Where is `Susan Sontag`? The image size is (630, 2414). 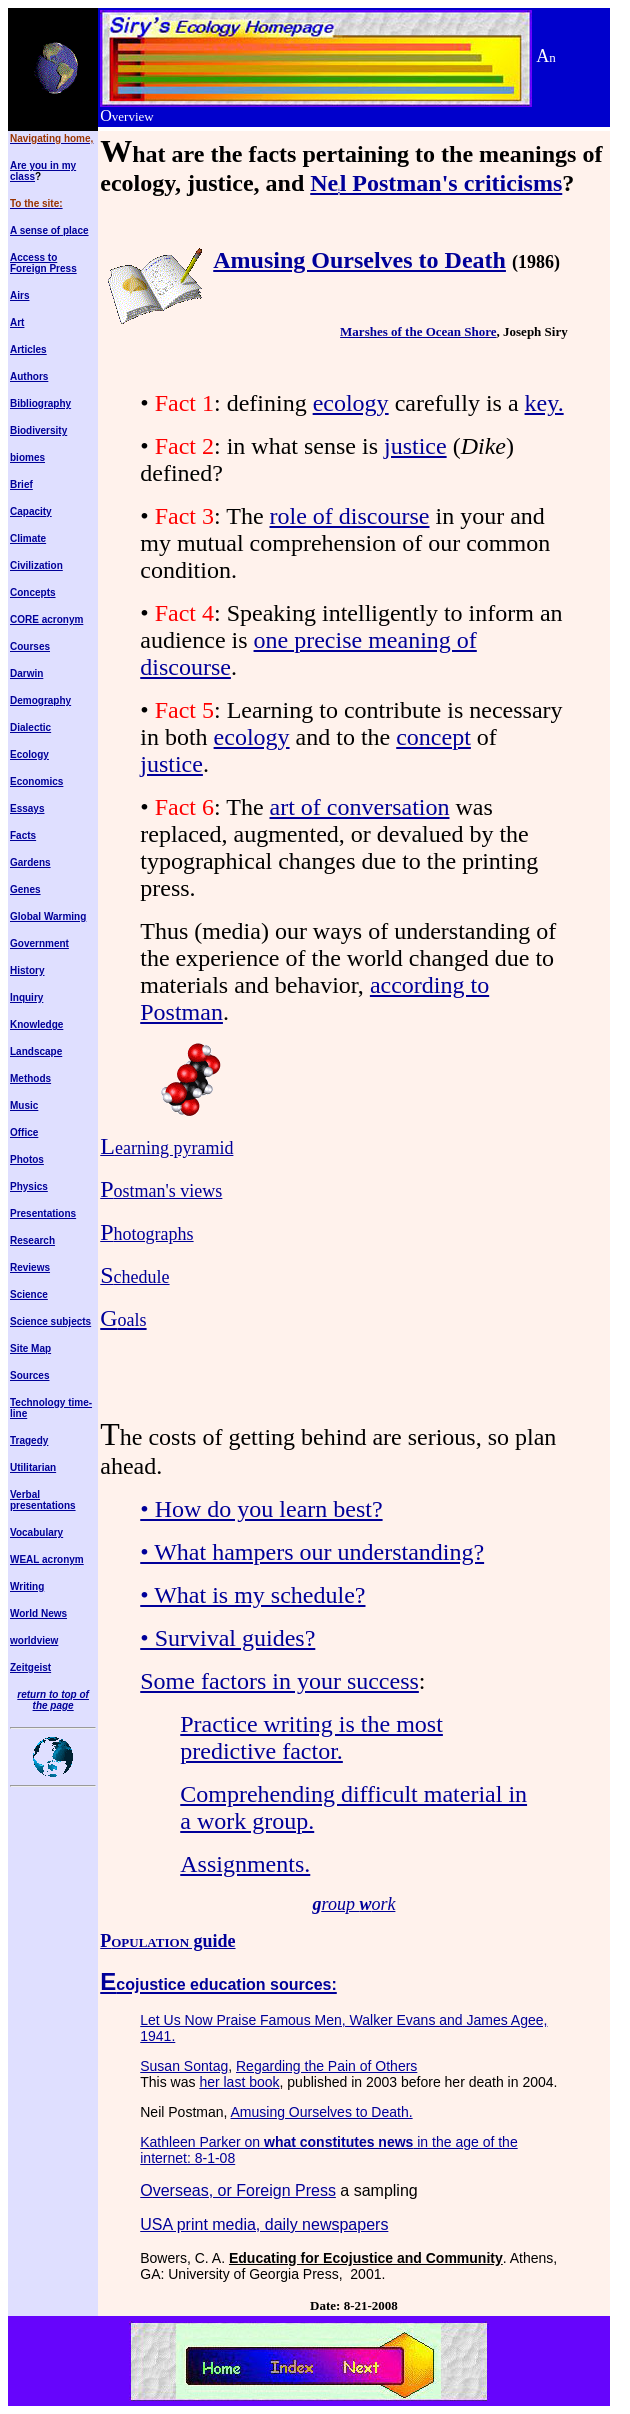 Susan Sontag is located at coordinates (184, 2066).